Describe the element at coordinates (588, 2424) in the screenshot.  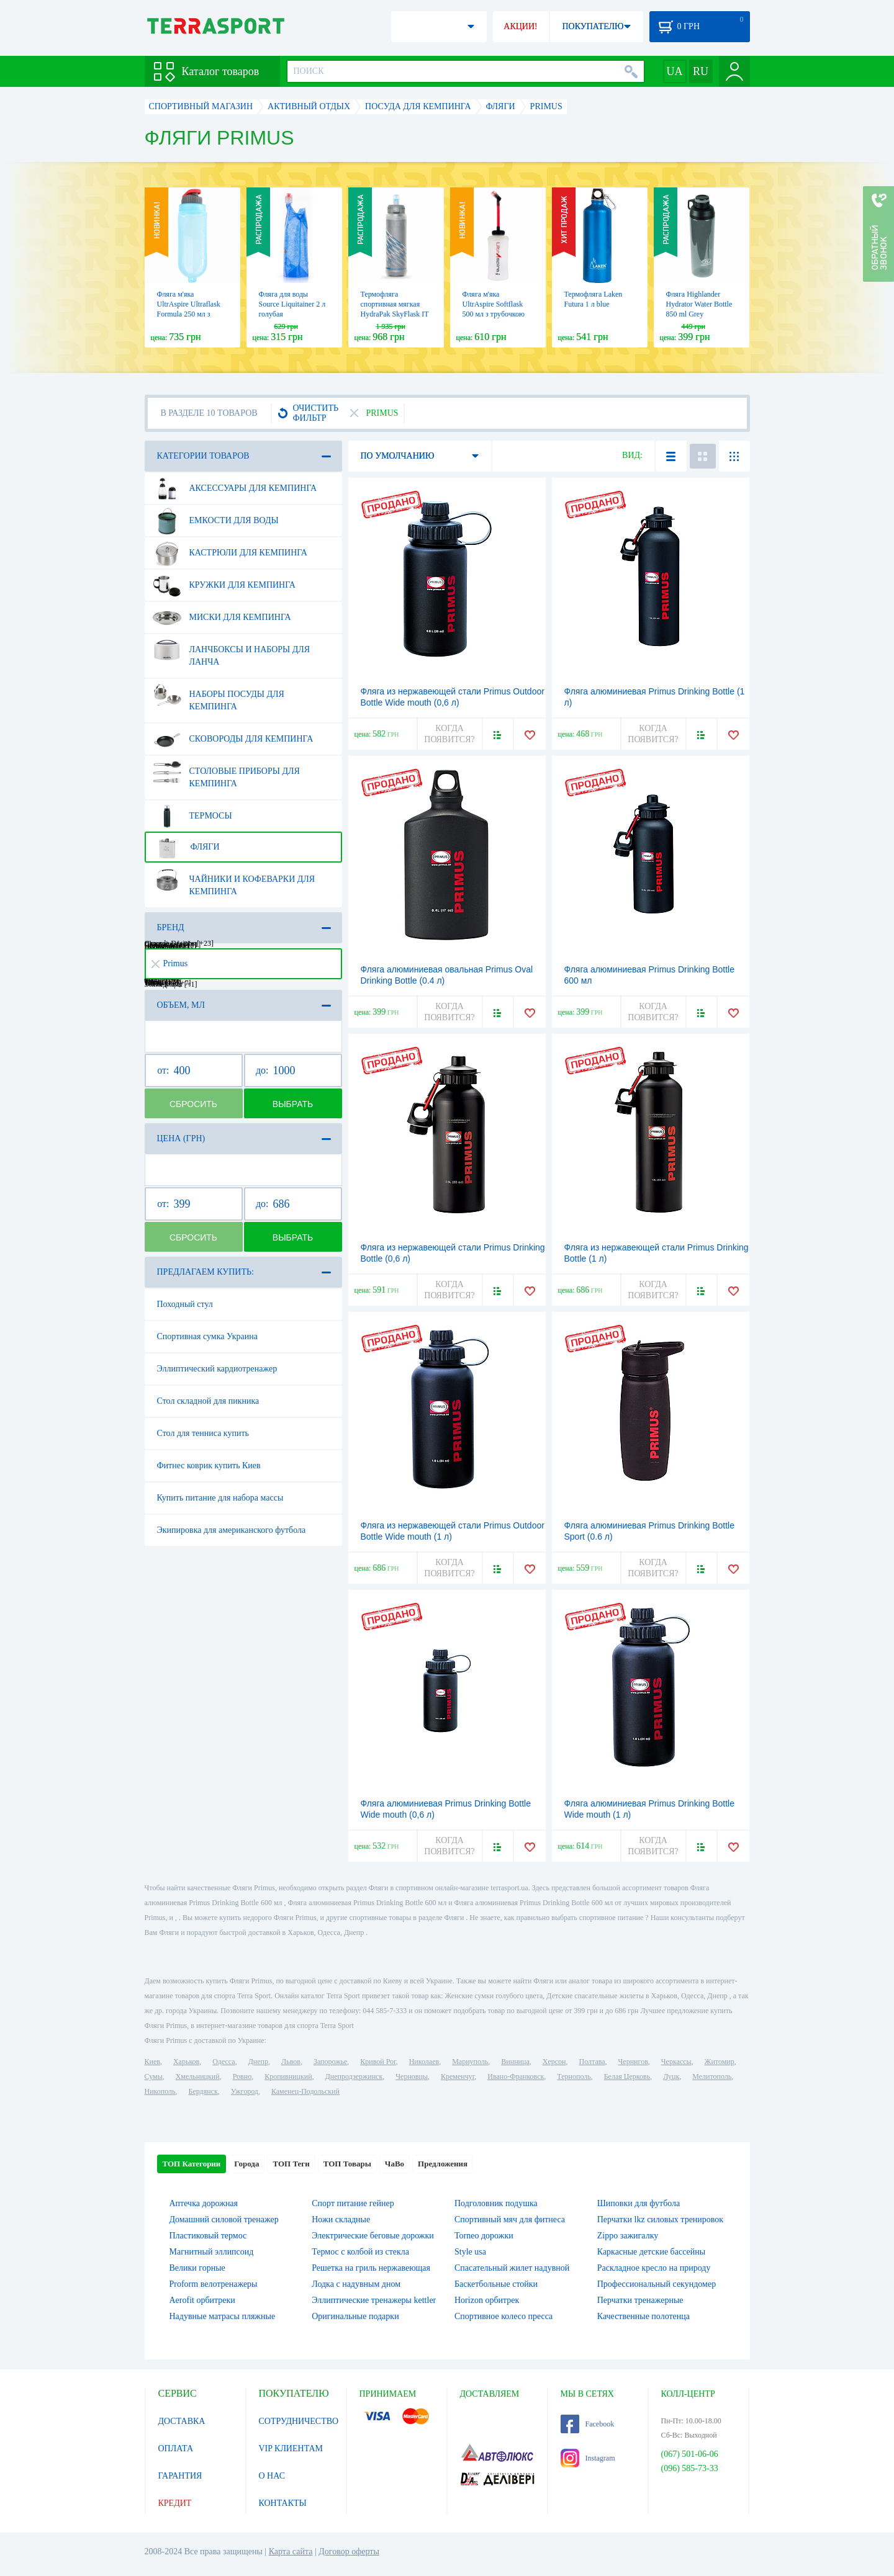
I see `Facebook` at that location.